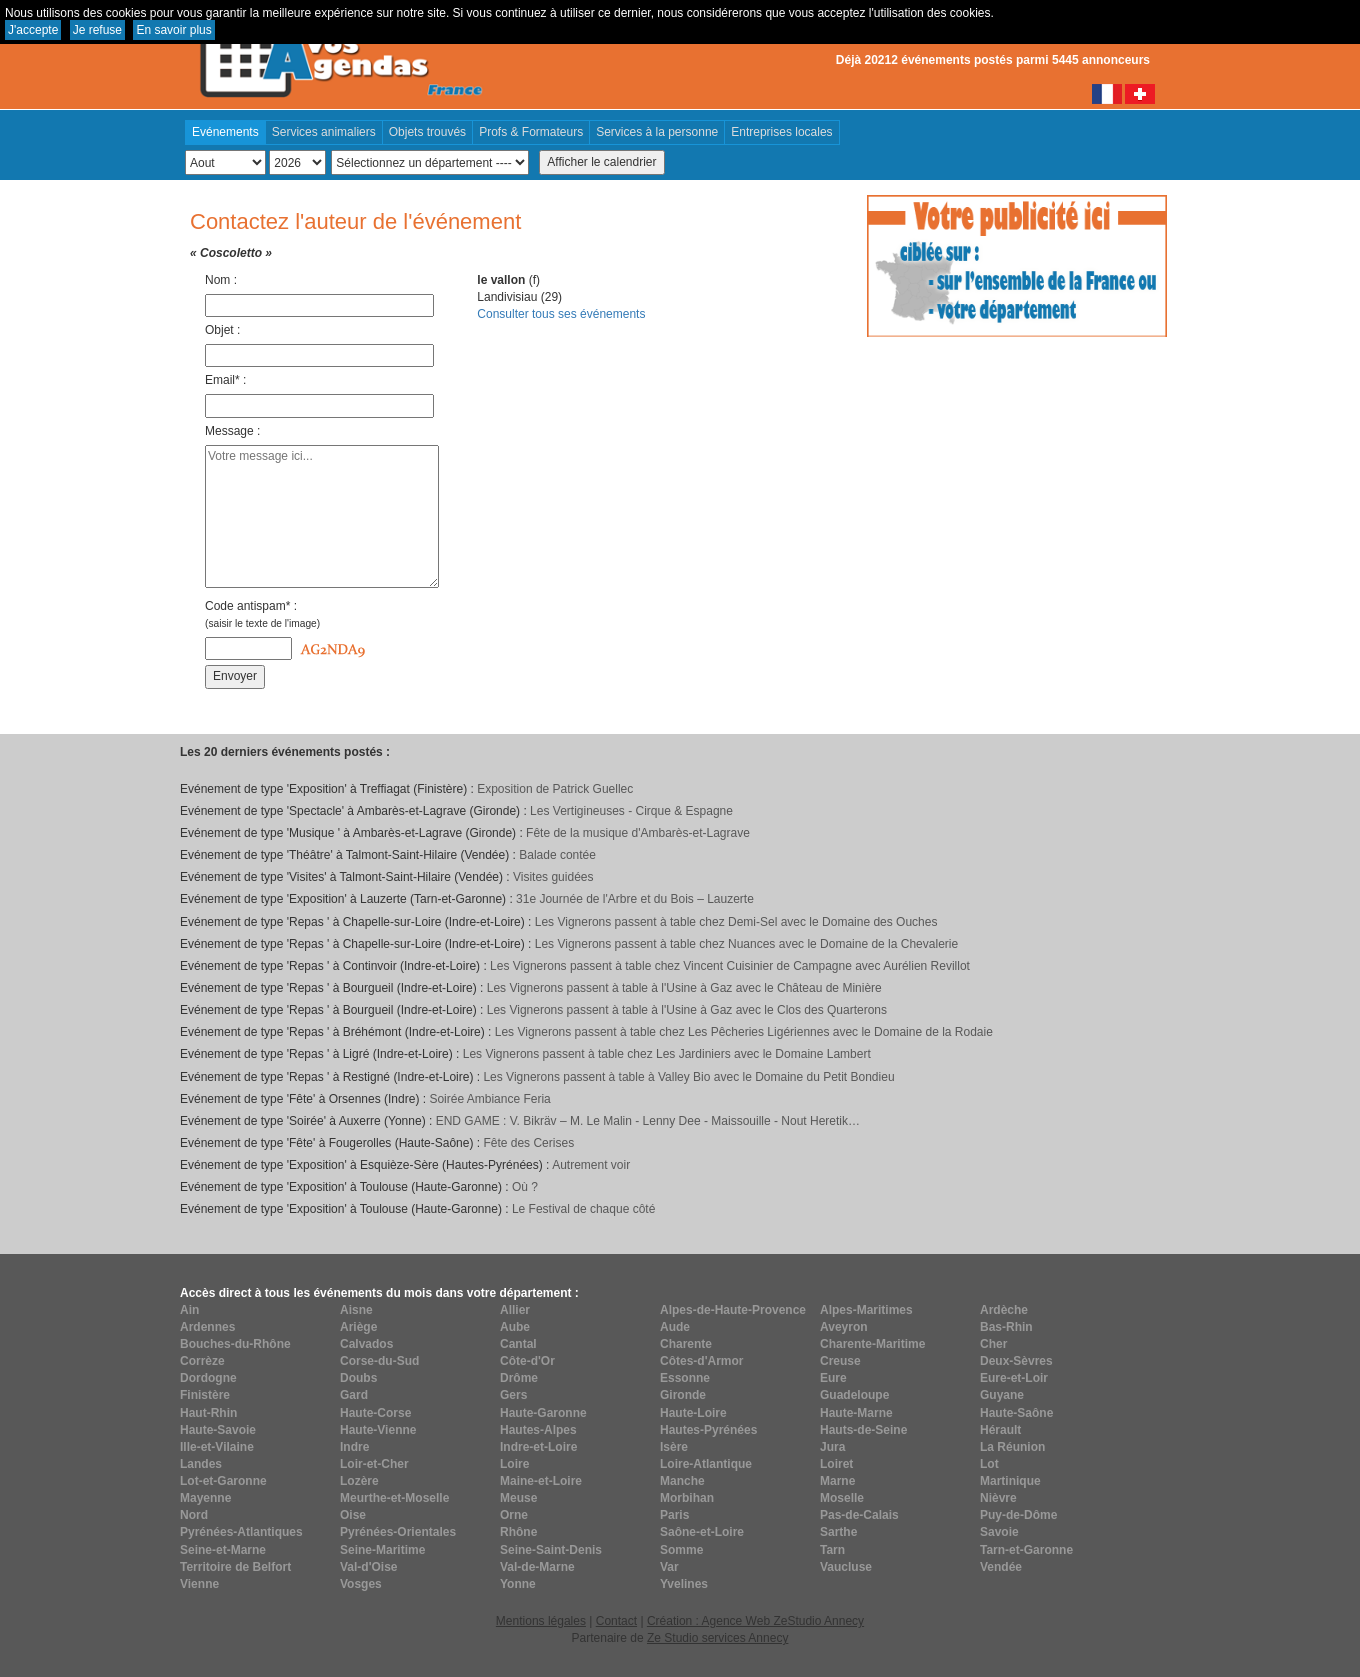 This screenshot has width=1360, height=1677. What do you see at coordinates (842, 1498) in the screenshot?
I see `Moselle` at bounding box center [842, 1498].